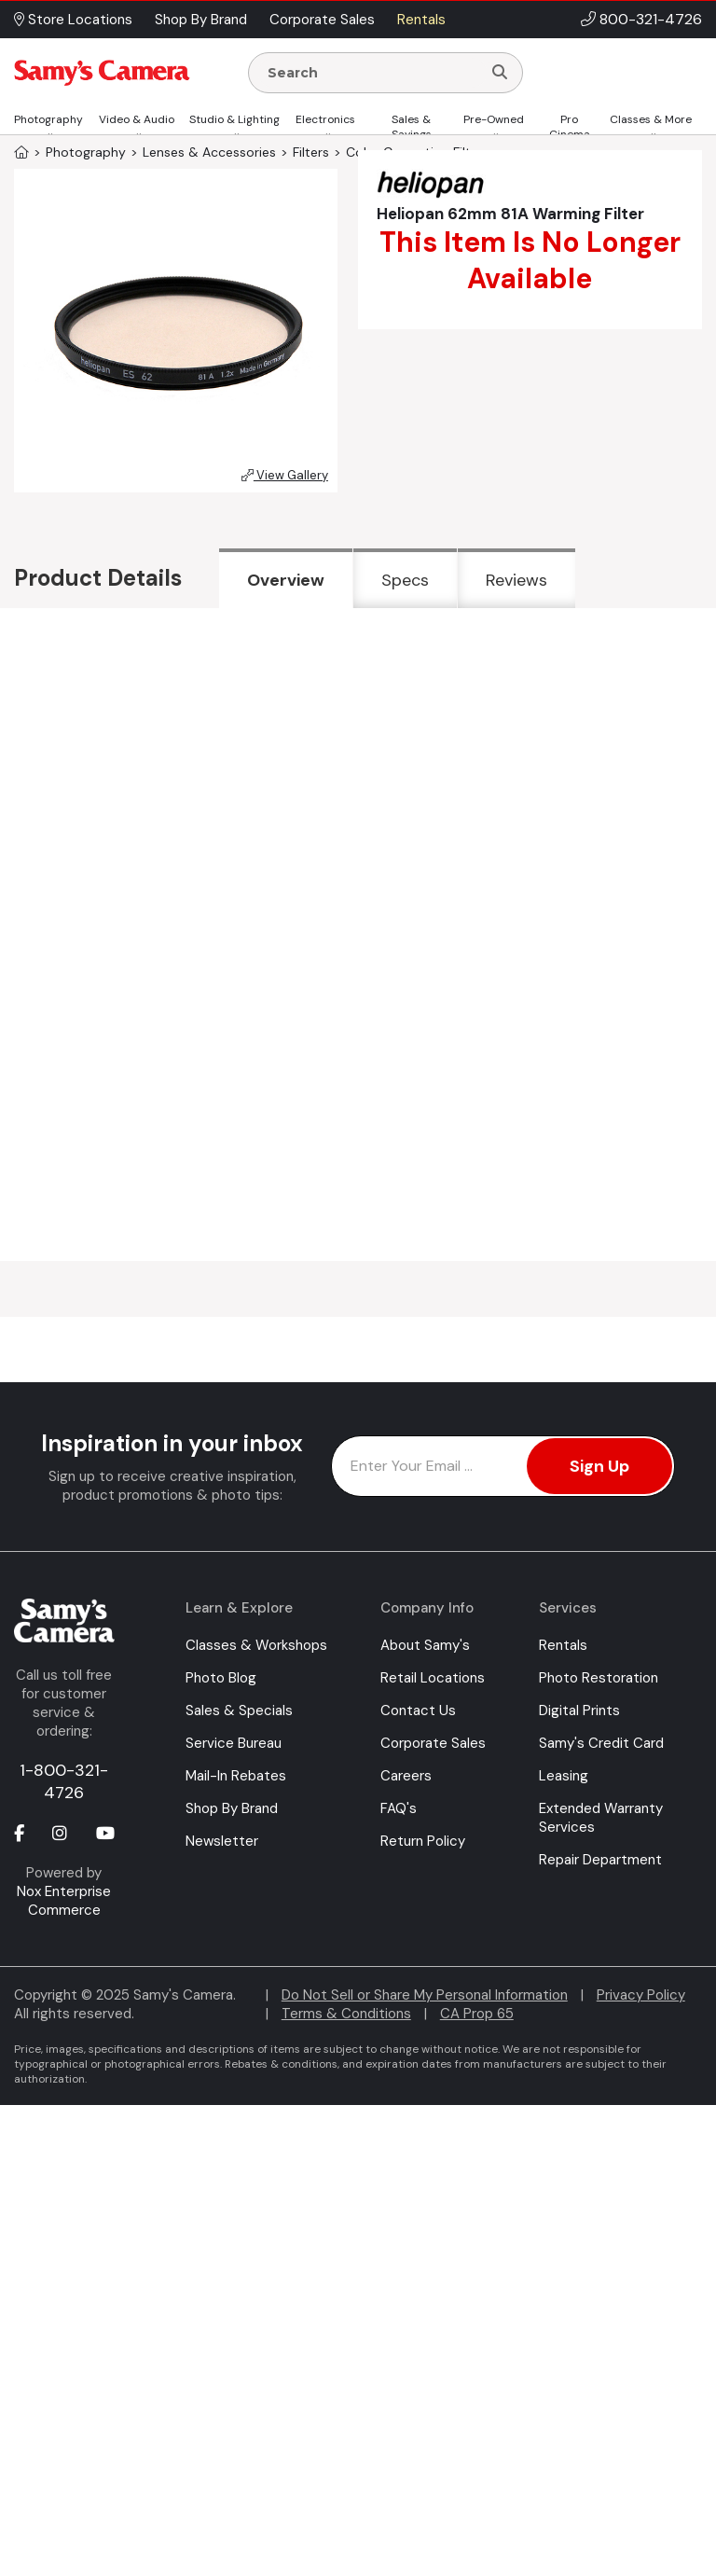  What do you see at coordinates (650, 19) in the screenshot?
I see `800-321-4726` at bounding box center [650, 19].